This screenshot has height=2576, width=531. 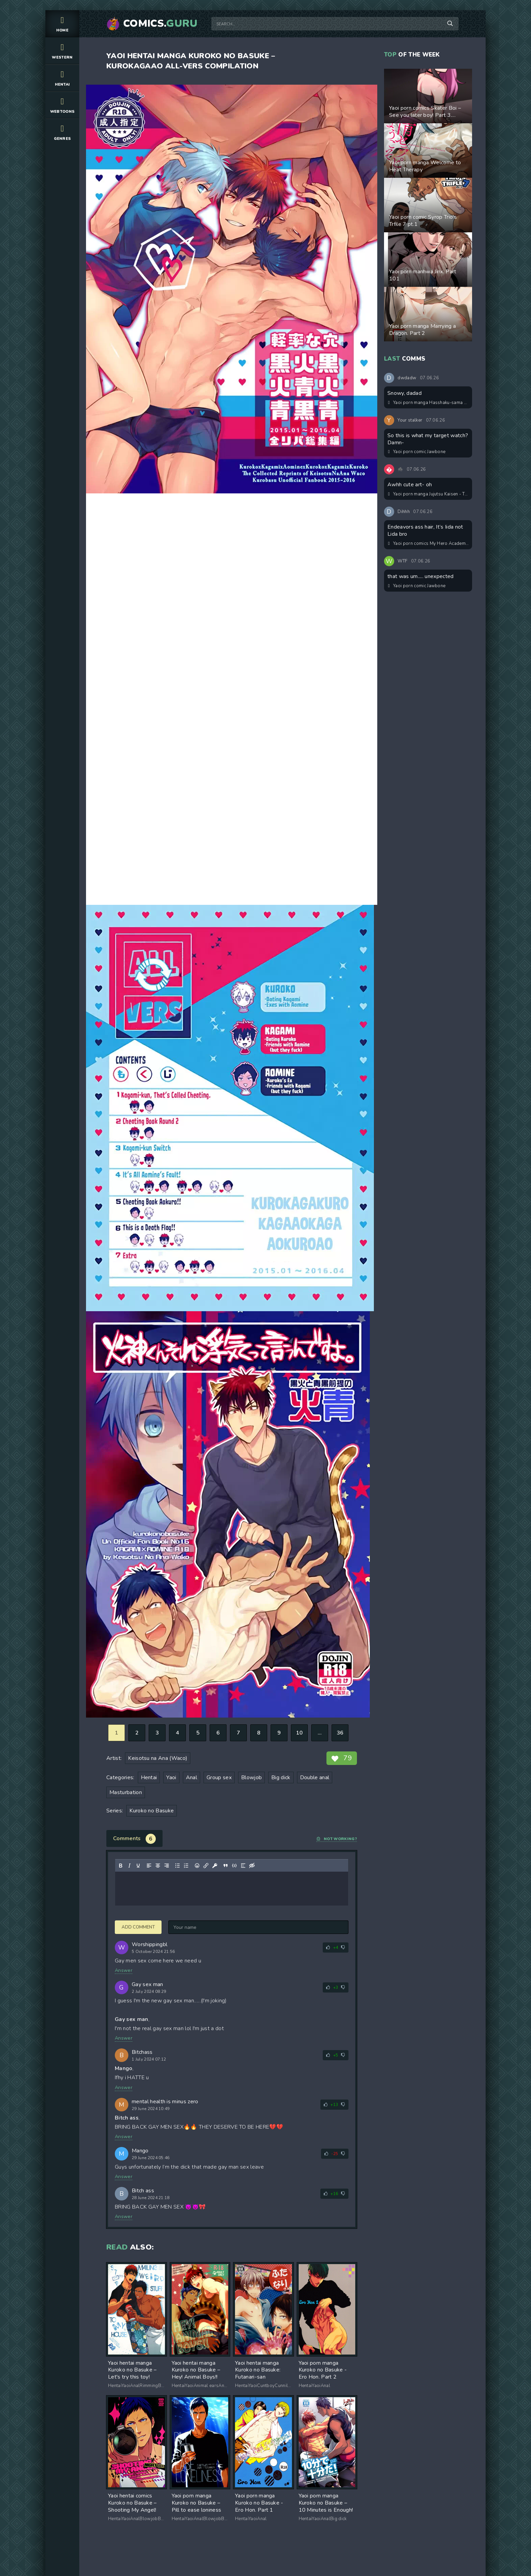 What do you see at coordinates (428, 402) in the screenshot?
I see `Yaoi porn manga Hasshaku-sama Forcibly Inseminates Cuntboy` at bounding box center [428, 402].